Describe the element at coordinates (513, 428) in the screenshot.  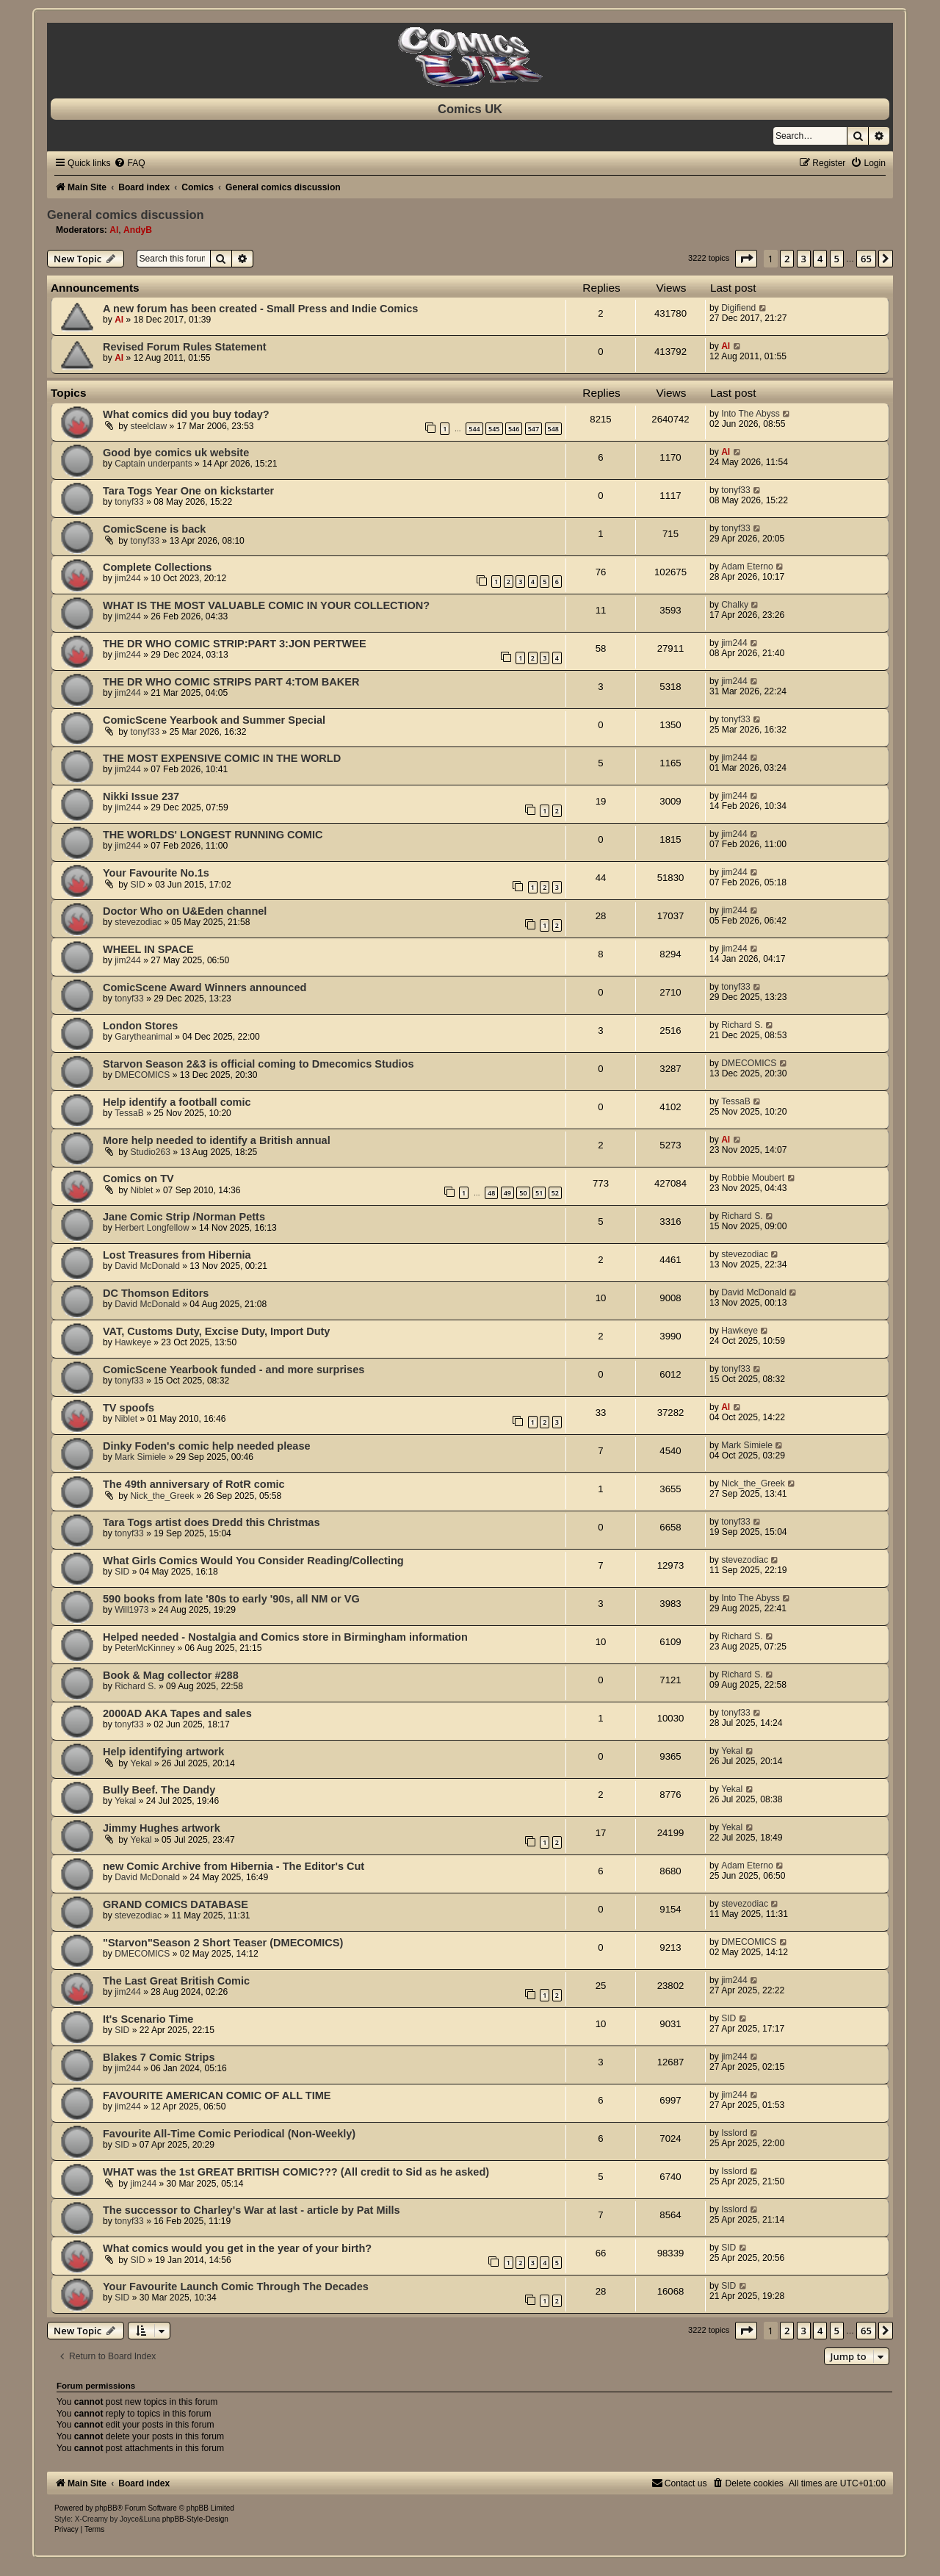
I see `546` at that location.